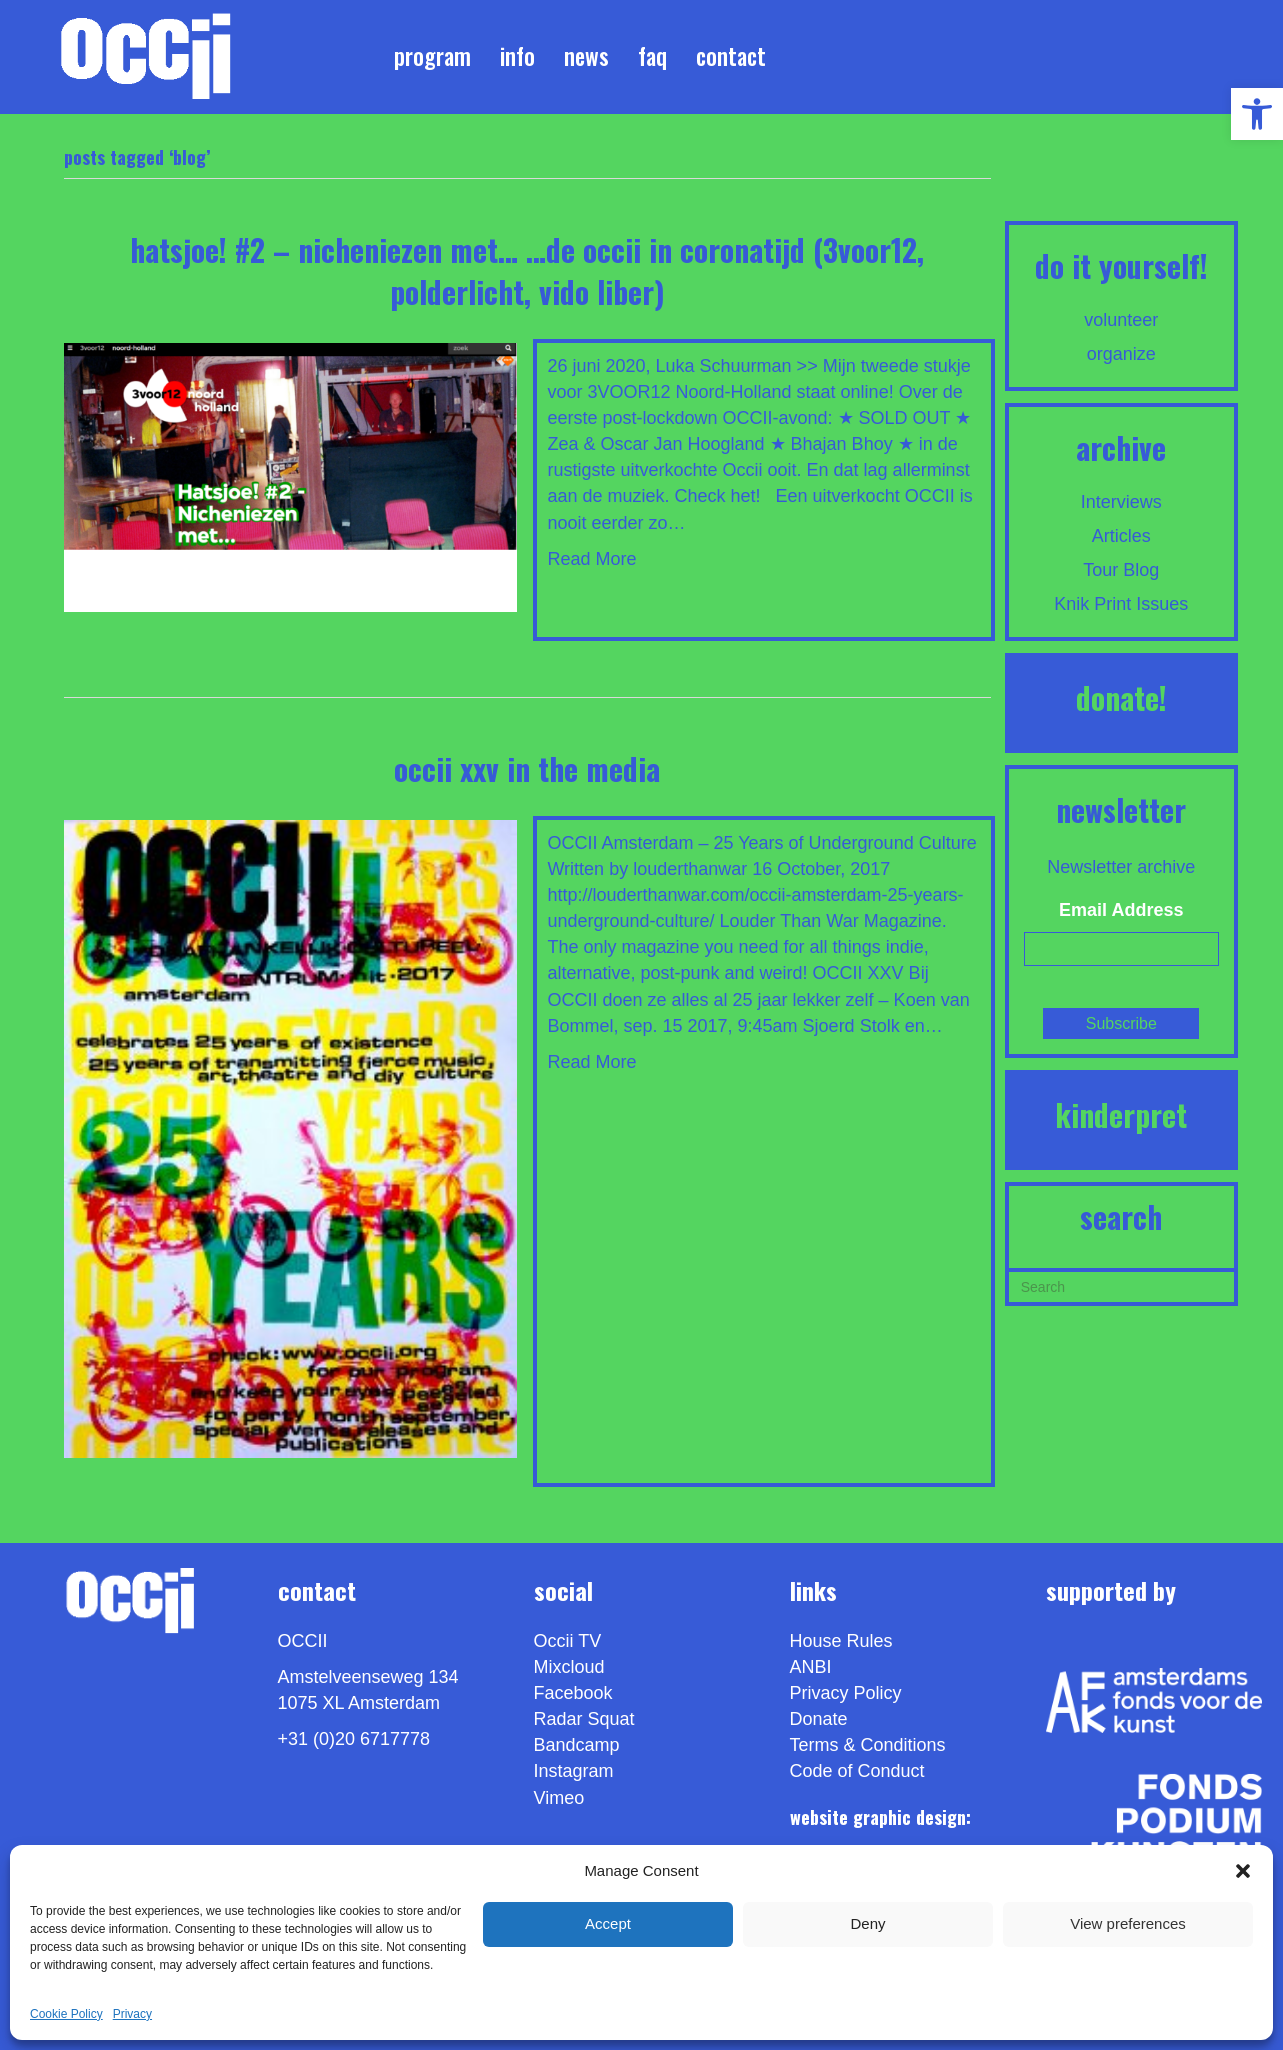  Describe the element at coordinates (527, 270) in the screenshot. I see `Hatsjoe! #2 – Nicheniezen met… …de OCCII in Coronatijd (3voor12, PolderLicht, Vido Liber) [link]` at that location.